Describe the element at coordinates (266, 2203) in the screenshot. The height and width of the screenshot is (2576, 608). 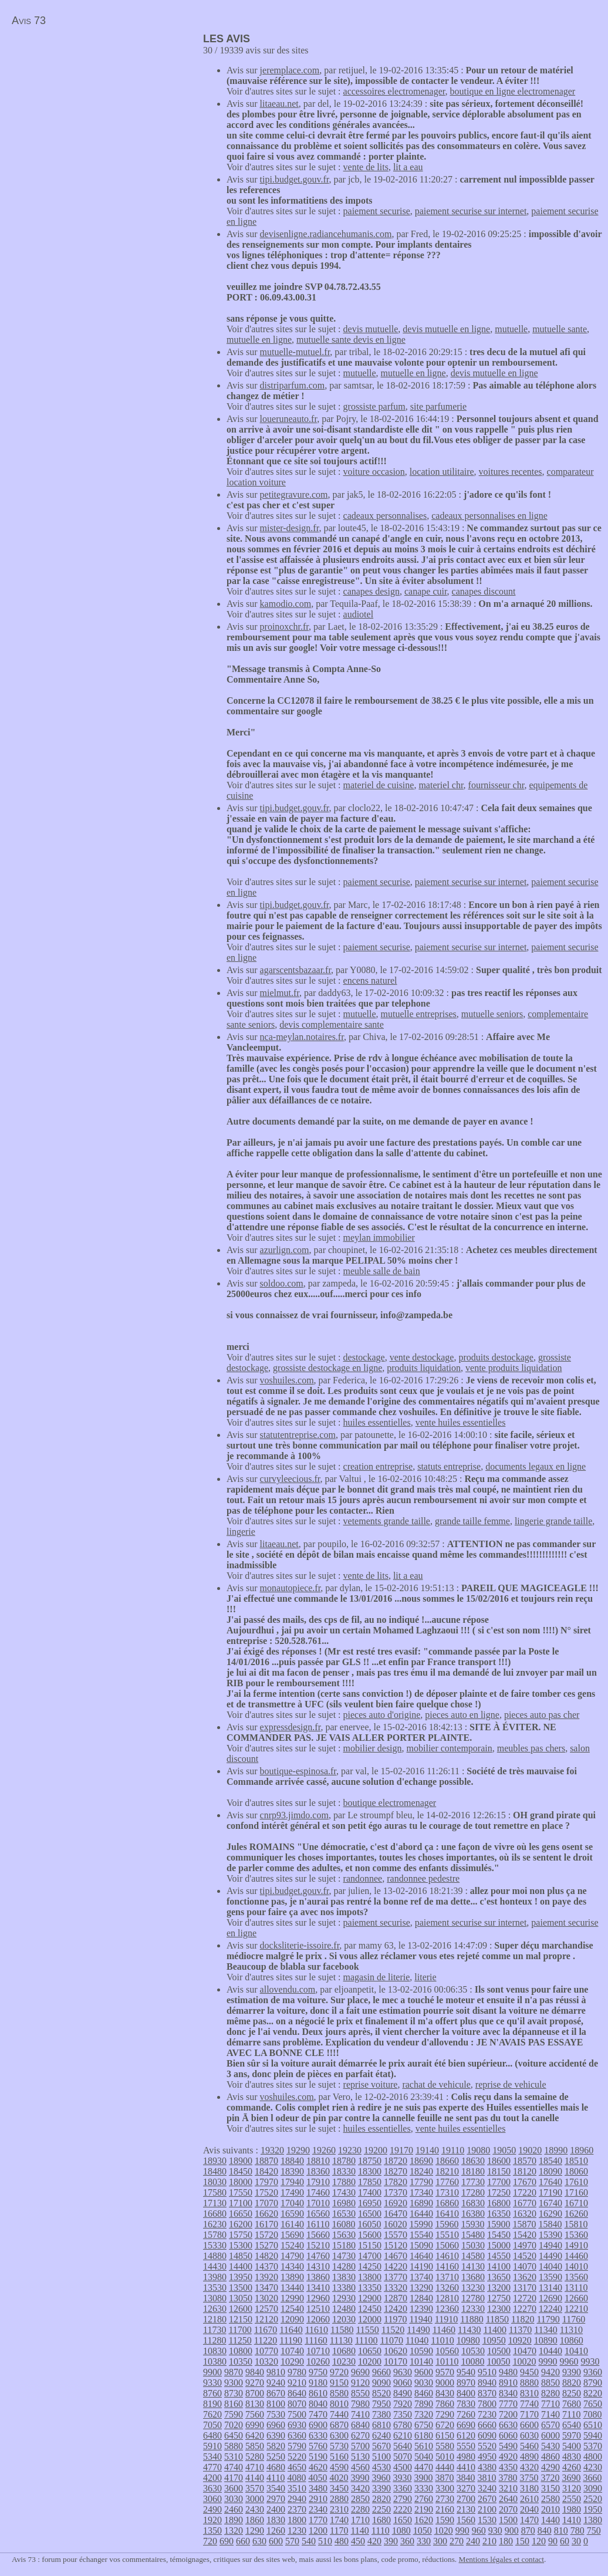
I see `17070` at that location.